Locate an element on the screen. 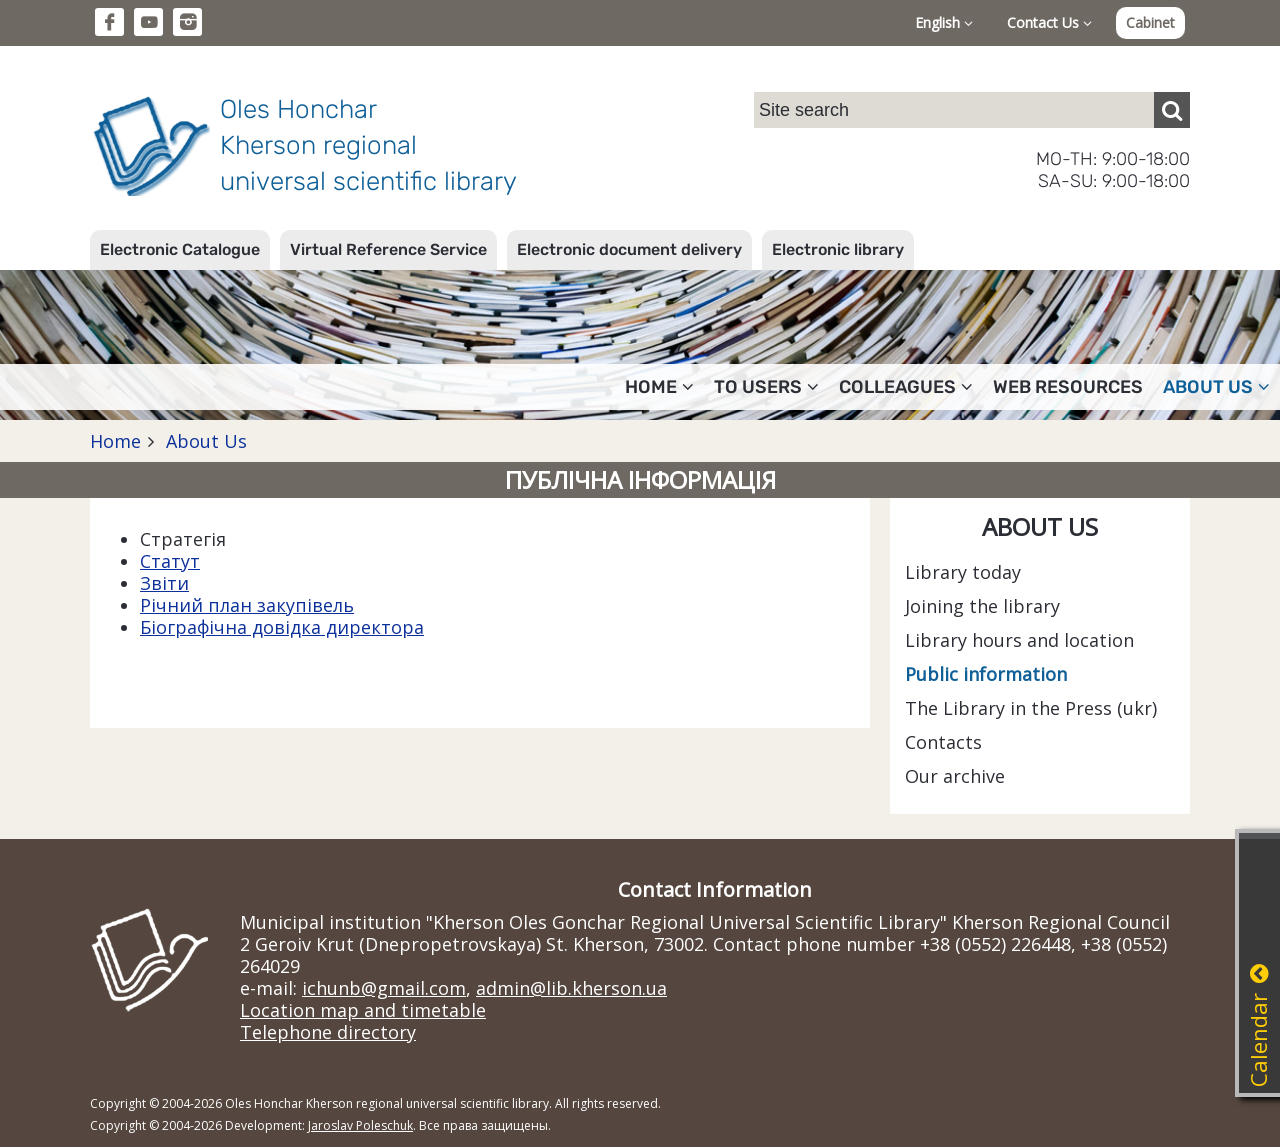 Image resolution: width=1280 pixels, height=1147 pixels. About Us is located at coordinates (204, 441).